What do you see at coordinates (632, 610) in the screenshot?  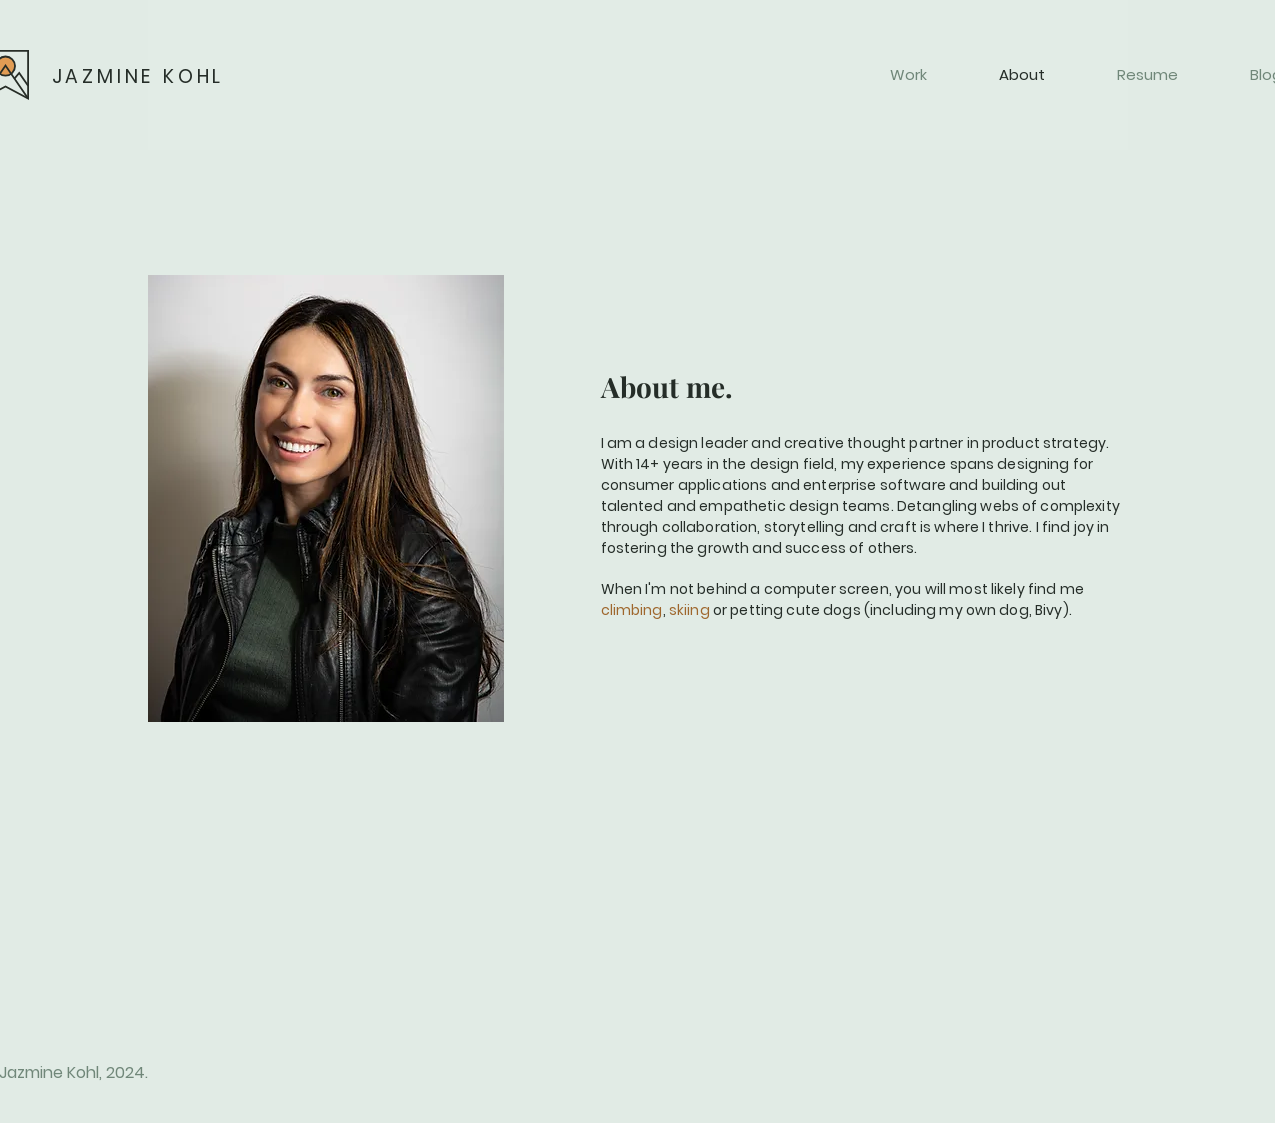 I see `climbing` at bounding box center [632, 610].